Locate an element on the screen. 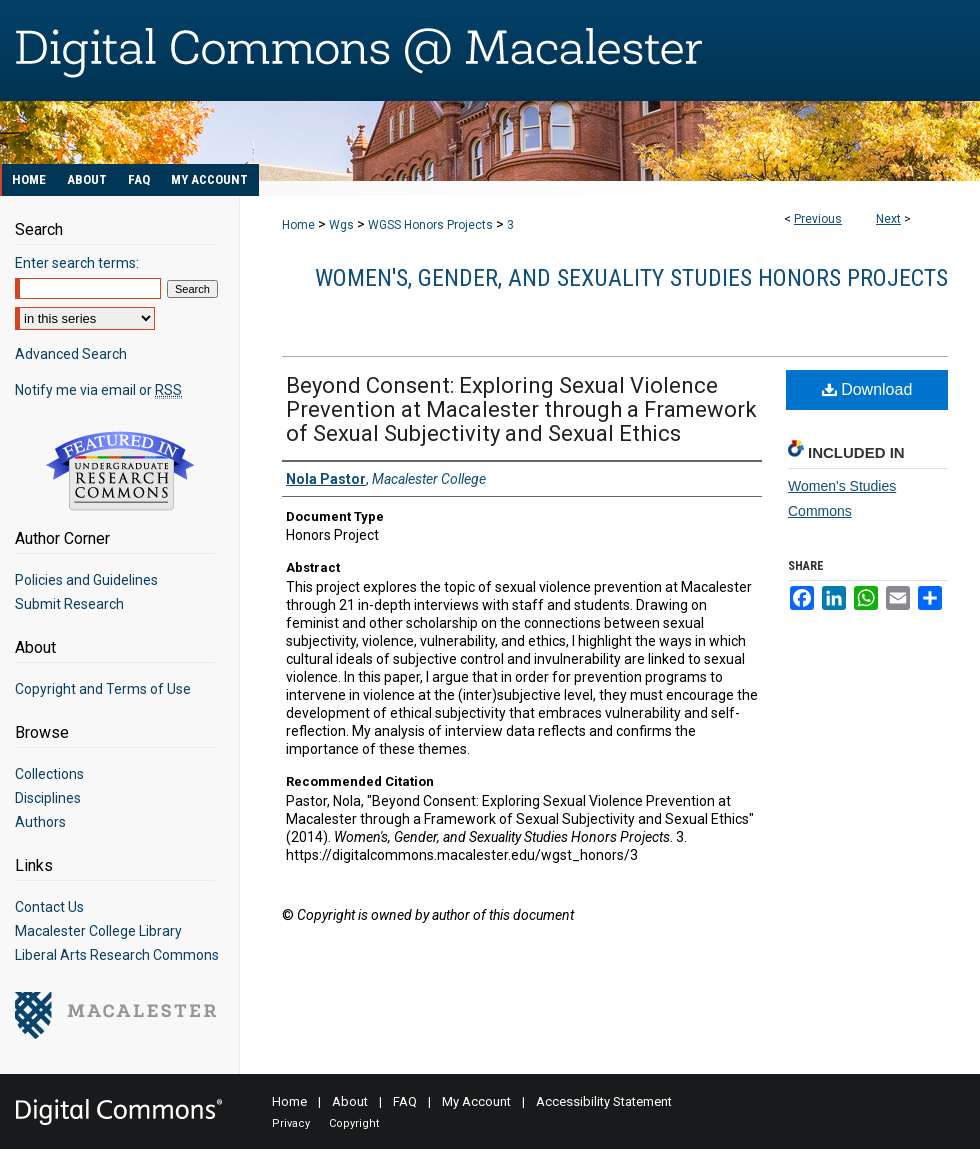  Wgs is located at coordinates (341, 225).